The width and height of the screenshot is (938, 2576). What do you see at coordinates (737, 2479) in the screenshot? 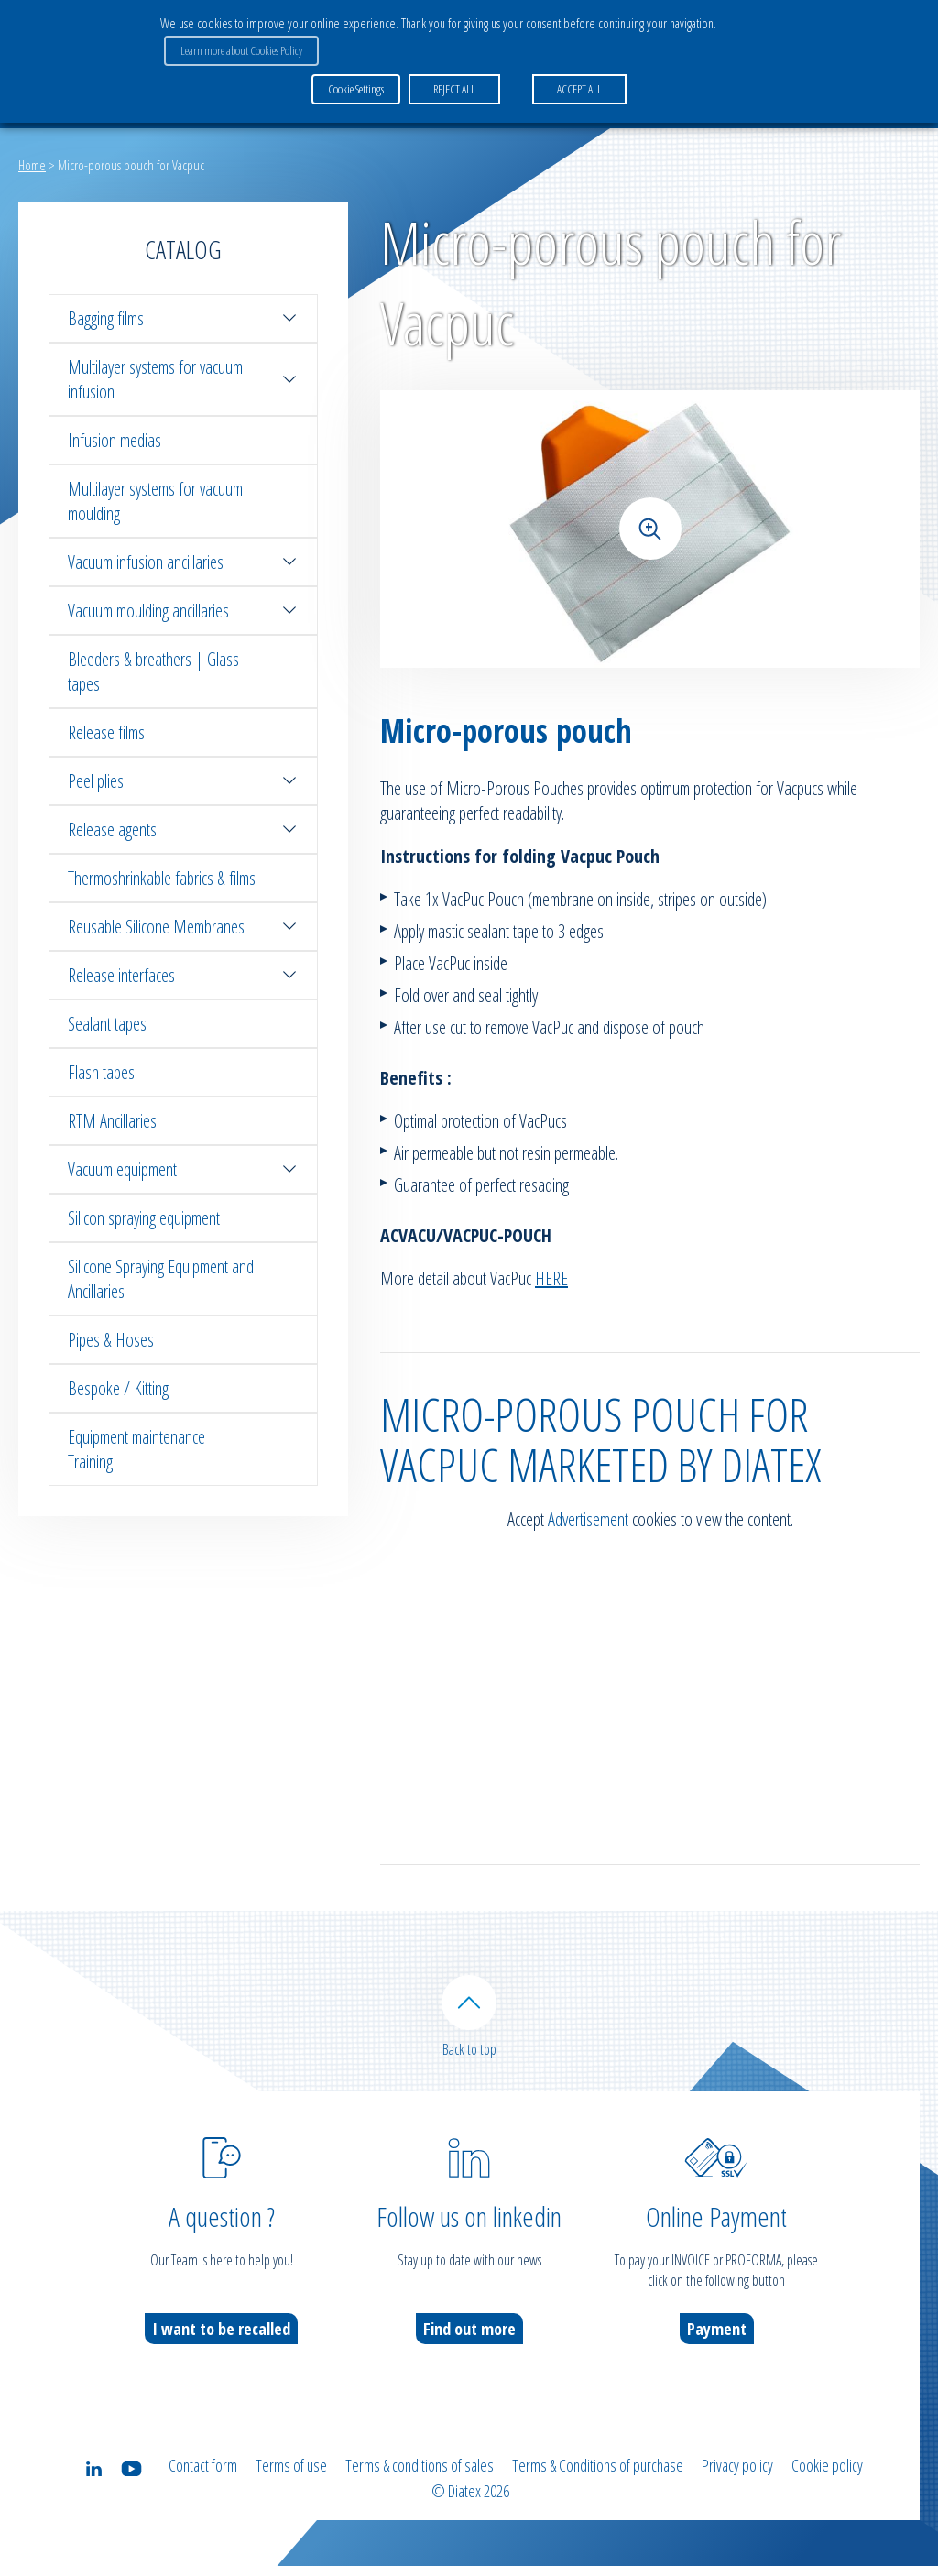
I see `Privacy policy` at bounding box center [737, 2479].